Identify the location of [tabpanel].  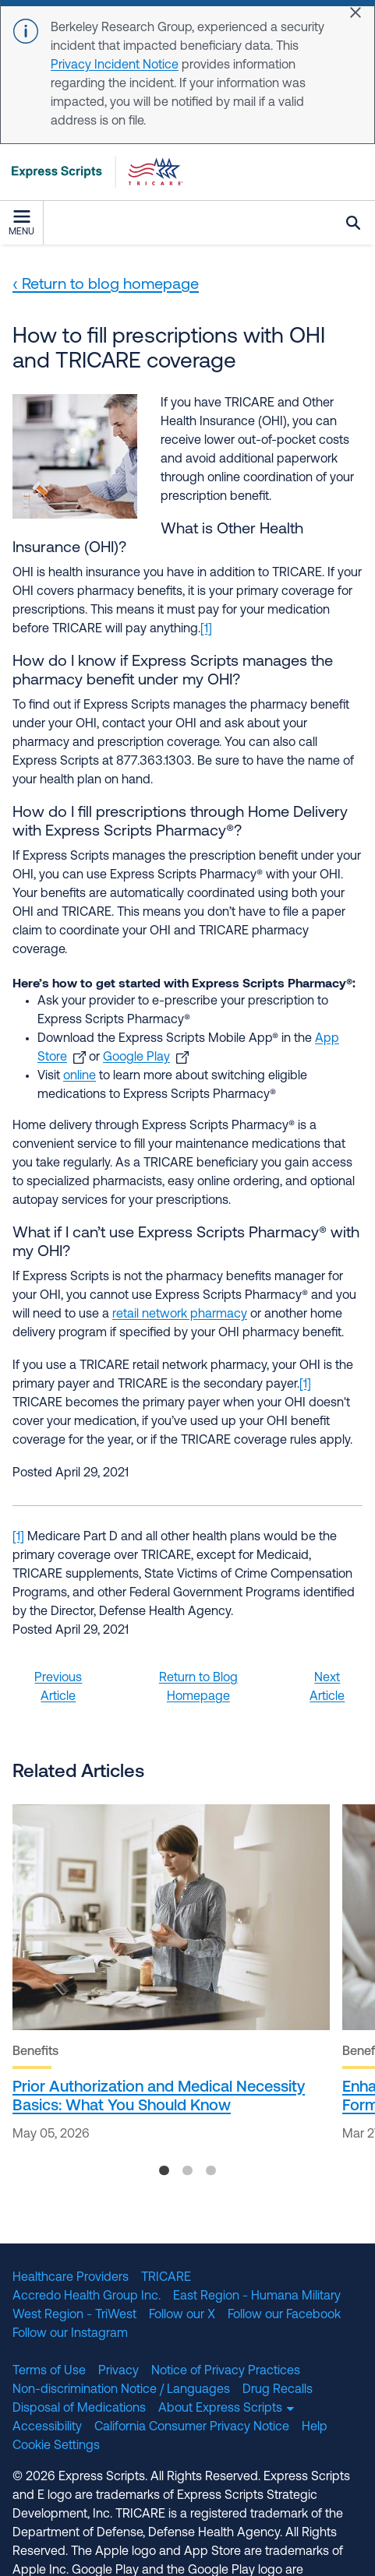
(171, 1977).